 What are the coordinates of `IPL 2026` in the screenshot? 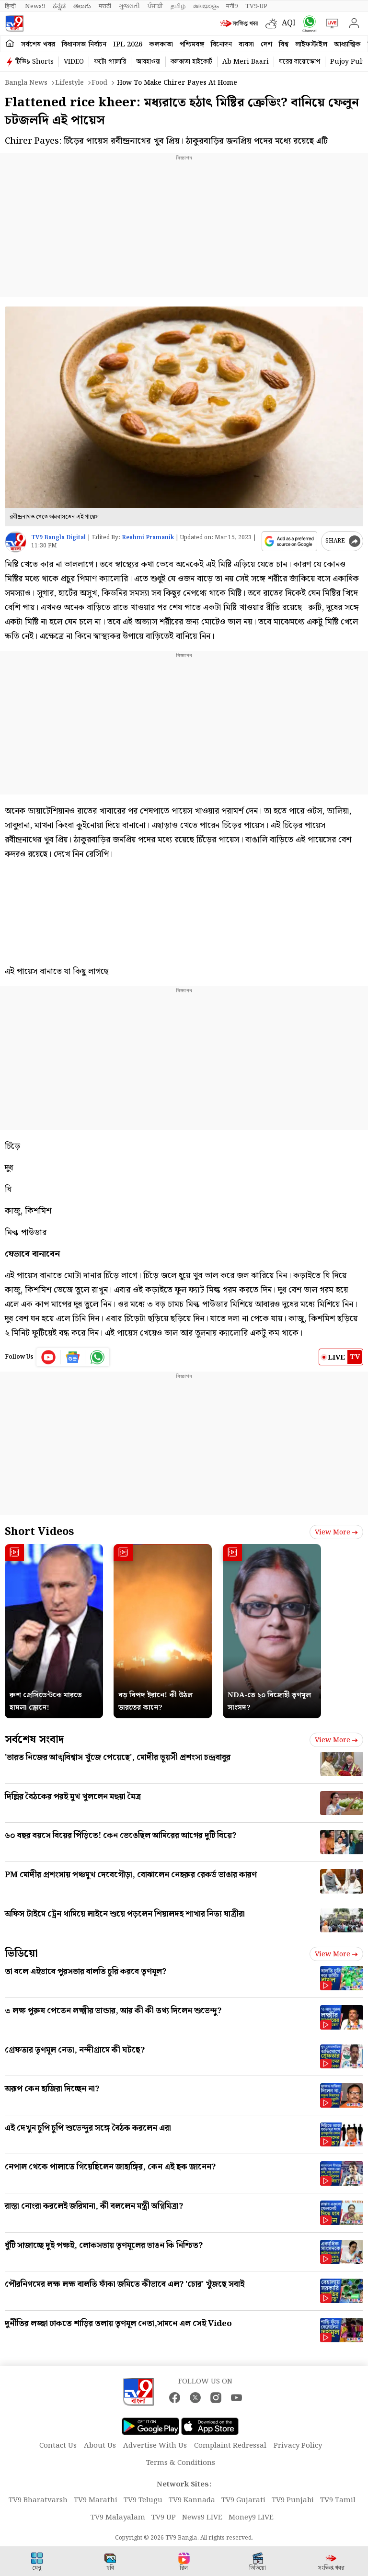 It's located at (127, 44).